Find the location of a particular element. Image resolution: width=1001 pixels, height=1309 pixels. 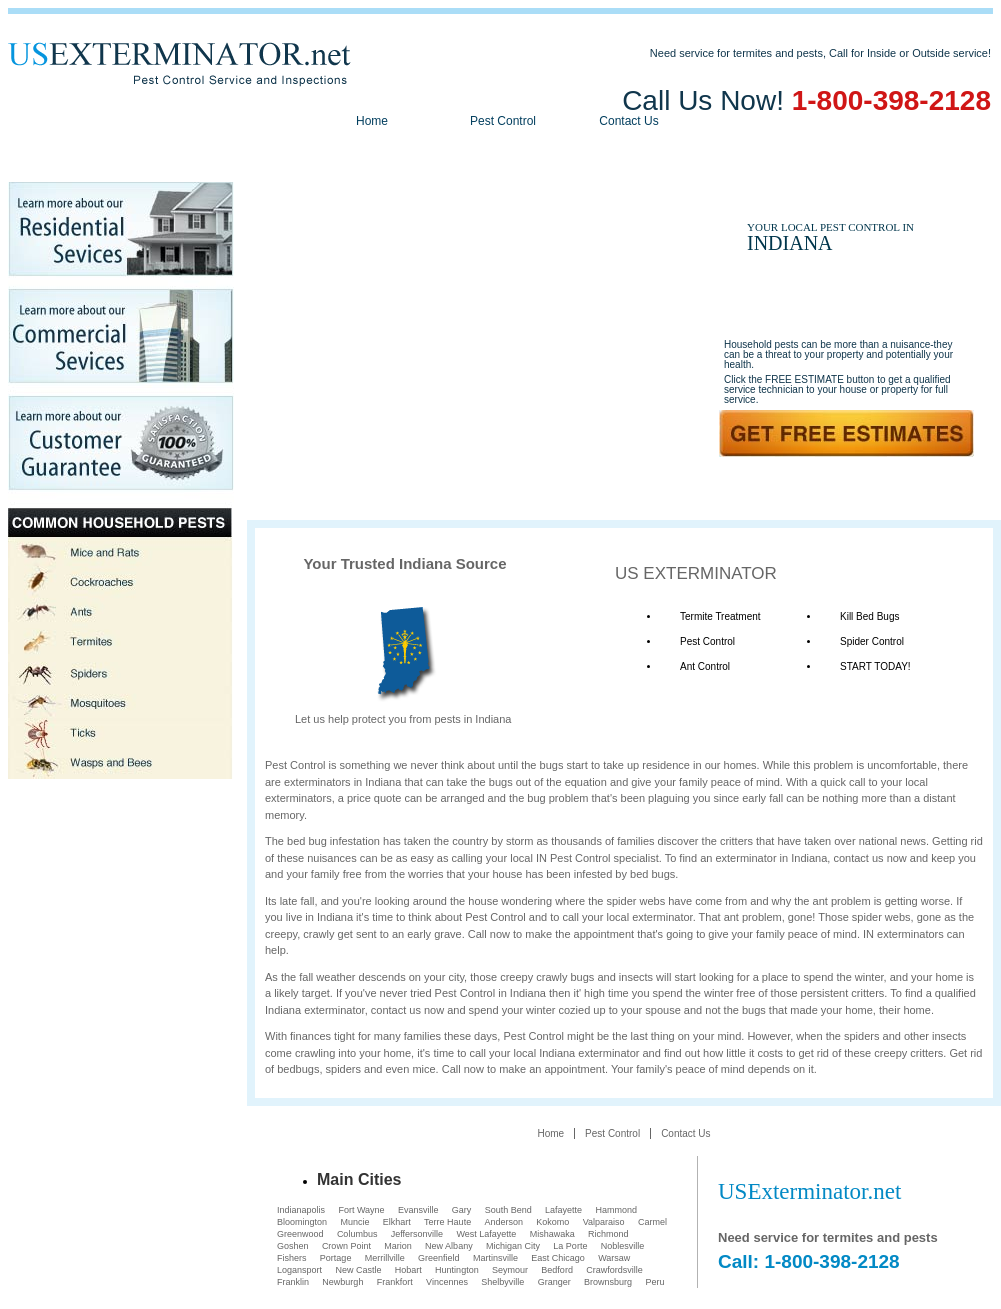

Shelbyville is located at coordinates (502, 1282).